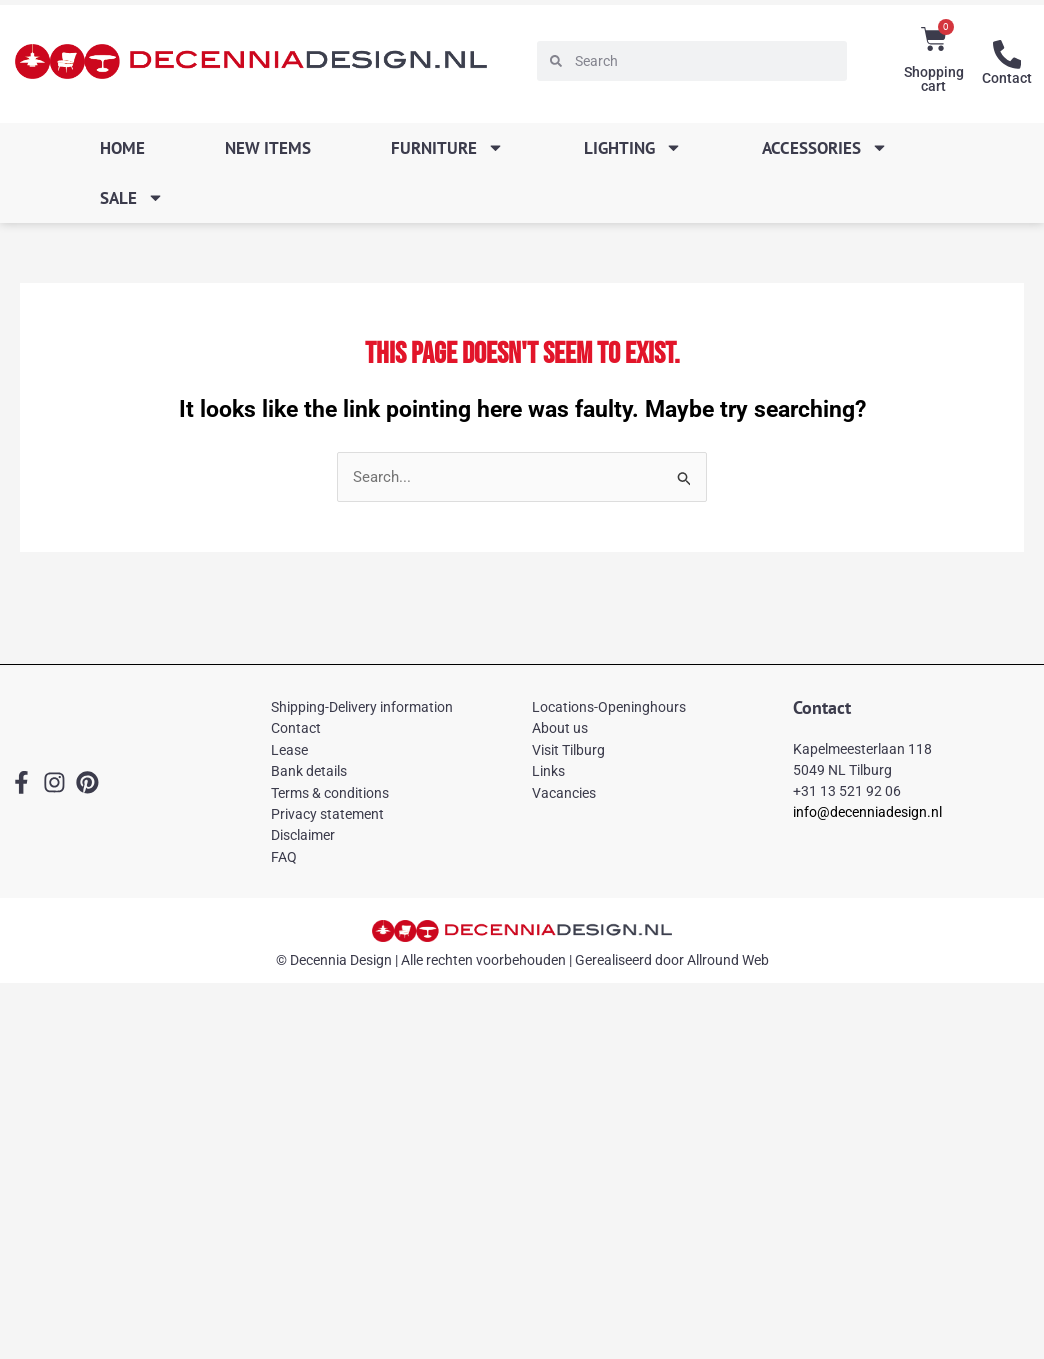  I want to click on Bank details, so click(309, 772).